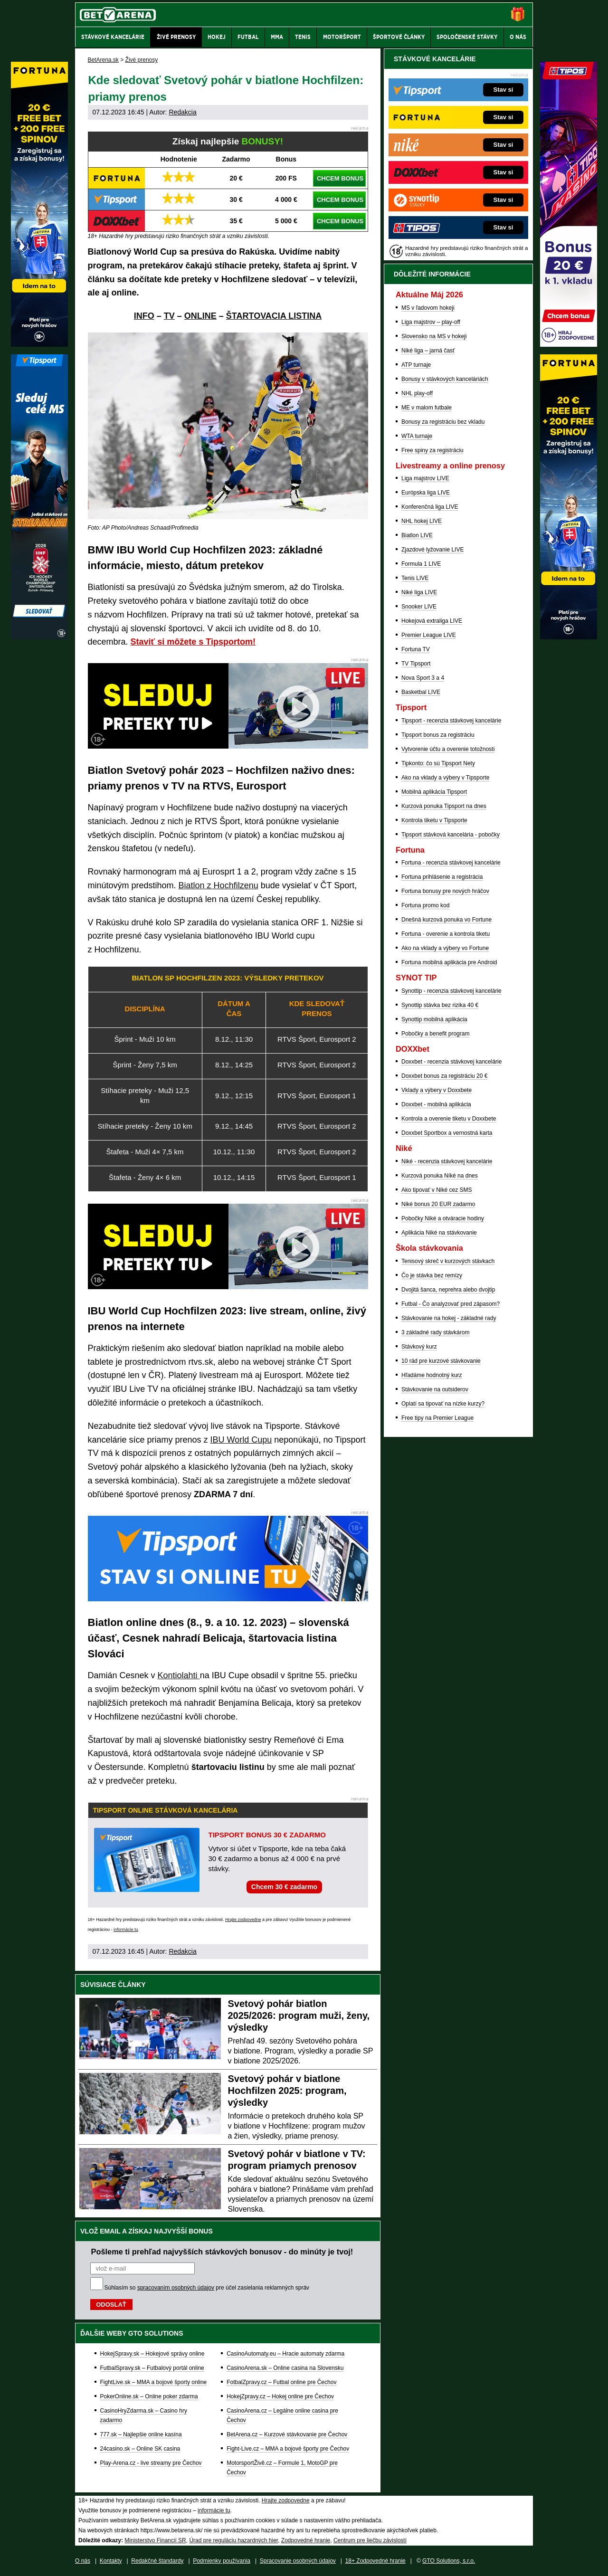 The image size is (608, 2576). I want to click on Hokejová extraliga LIVE, so click(431, 621).